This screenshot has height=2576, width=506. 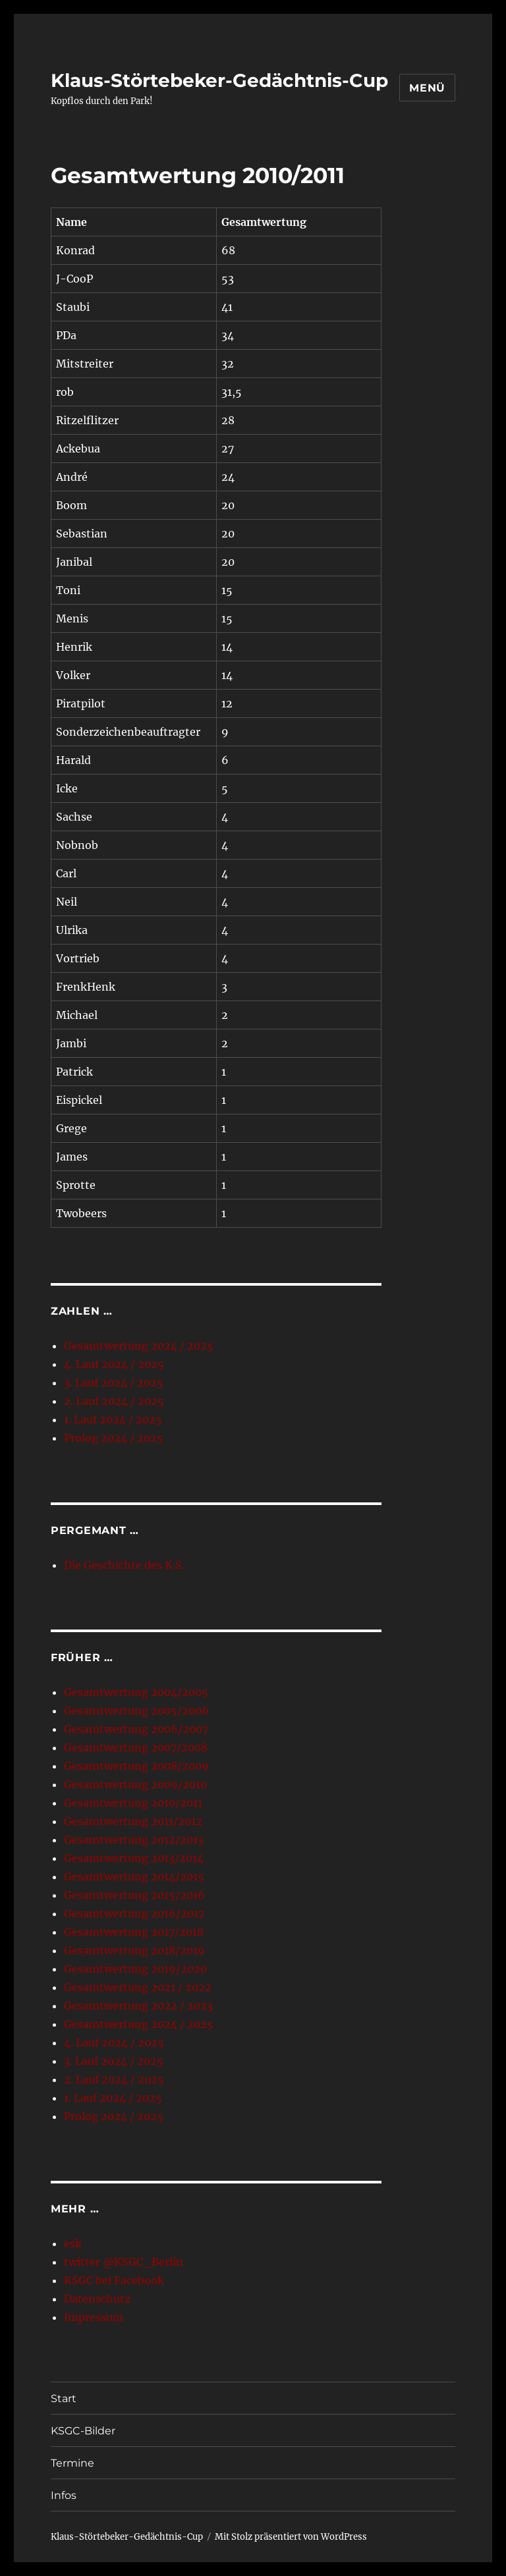 I want to click on Prolog 2024 / 2025, so click(x=113, y=1437).